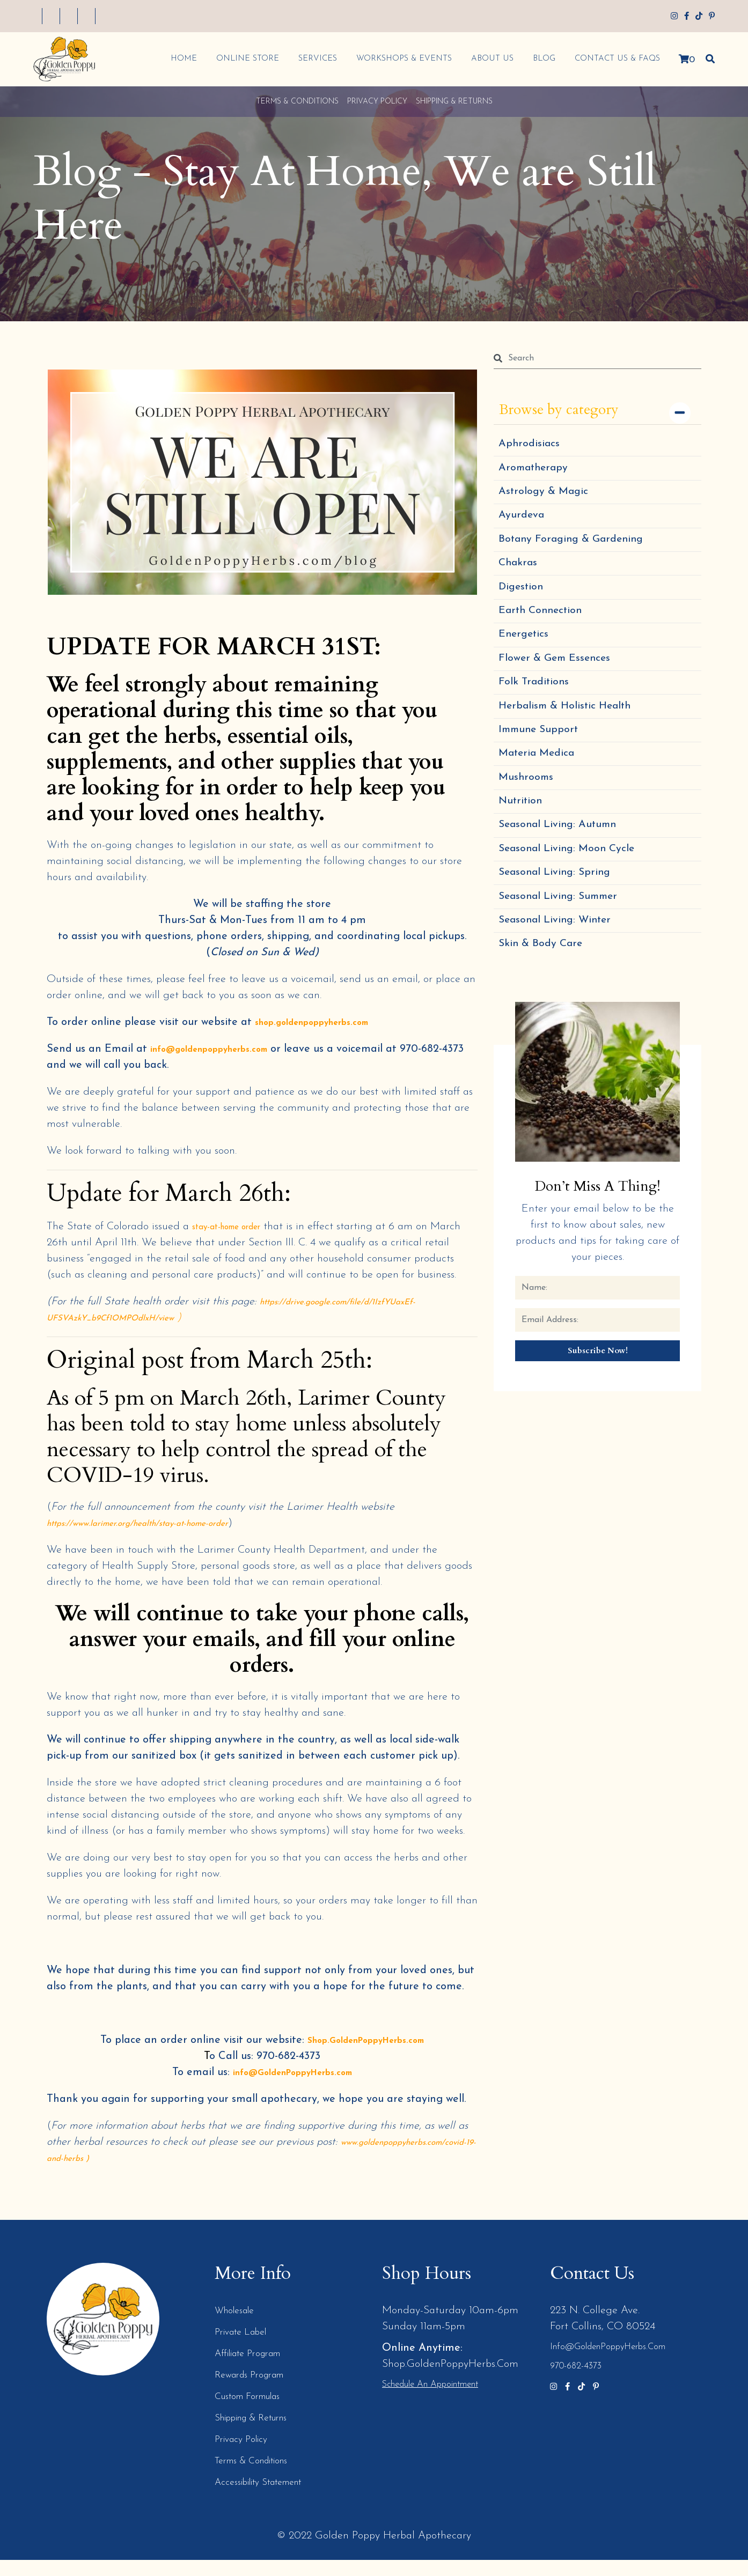  What do you see at coordinates (546, 650) in the screenshot?
I see `Earth Connection` at bounding box center [546, 650].